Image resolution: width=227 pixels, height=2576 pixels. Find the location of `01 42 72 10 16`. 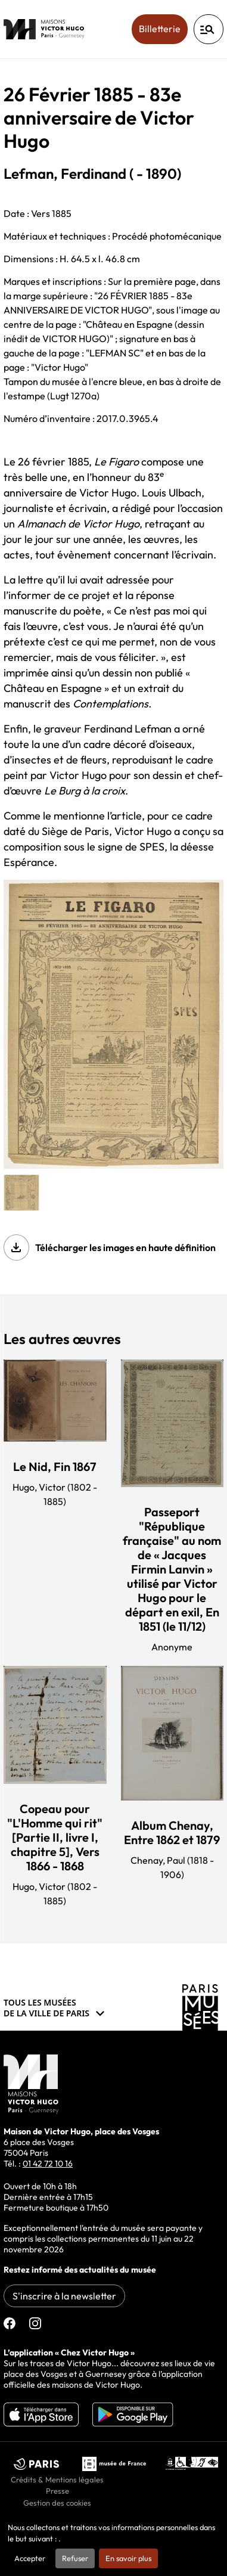

01 42 72 10 16 is located at coordinates (48, 2163).